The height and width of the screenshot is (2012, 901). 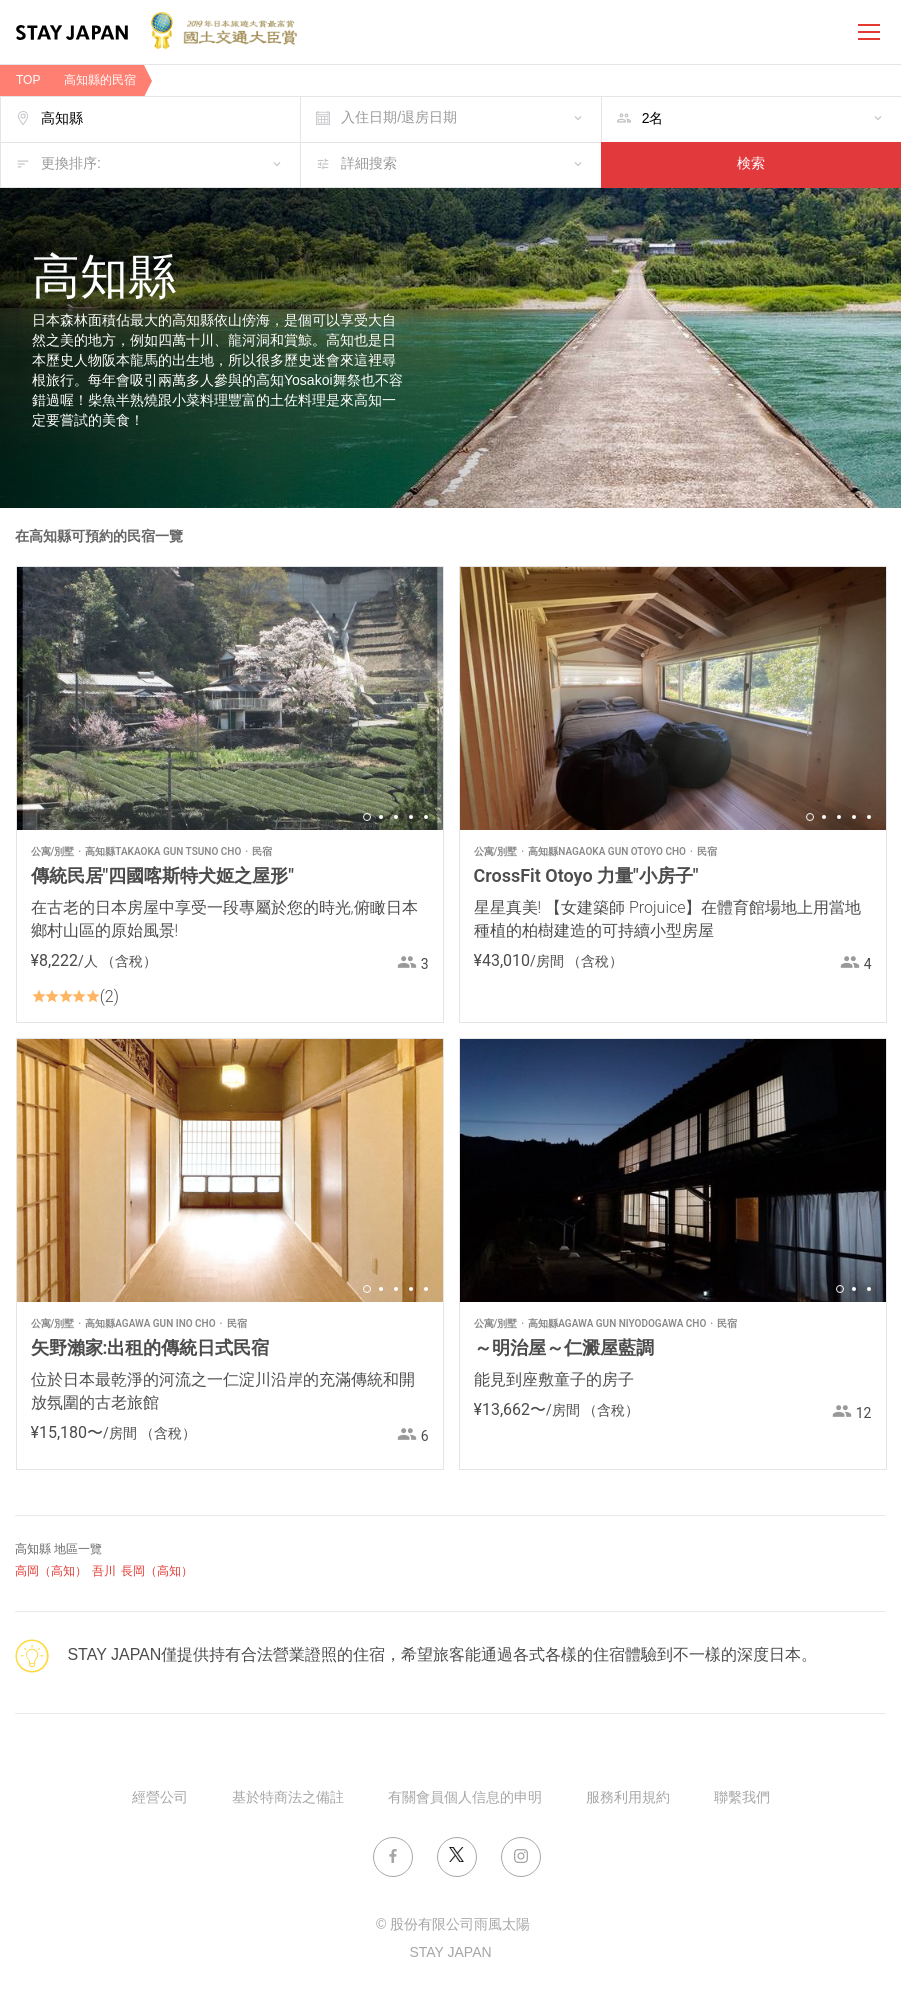 What do you see at coordinates (381, 817) in the screenshot?
I see `2 [button]` at bounding box center [381, 817].